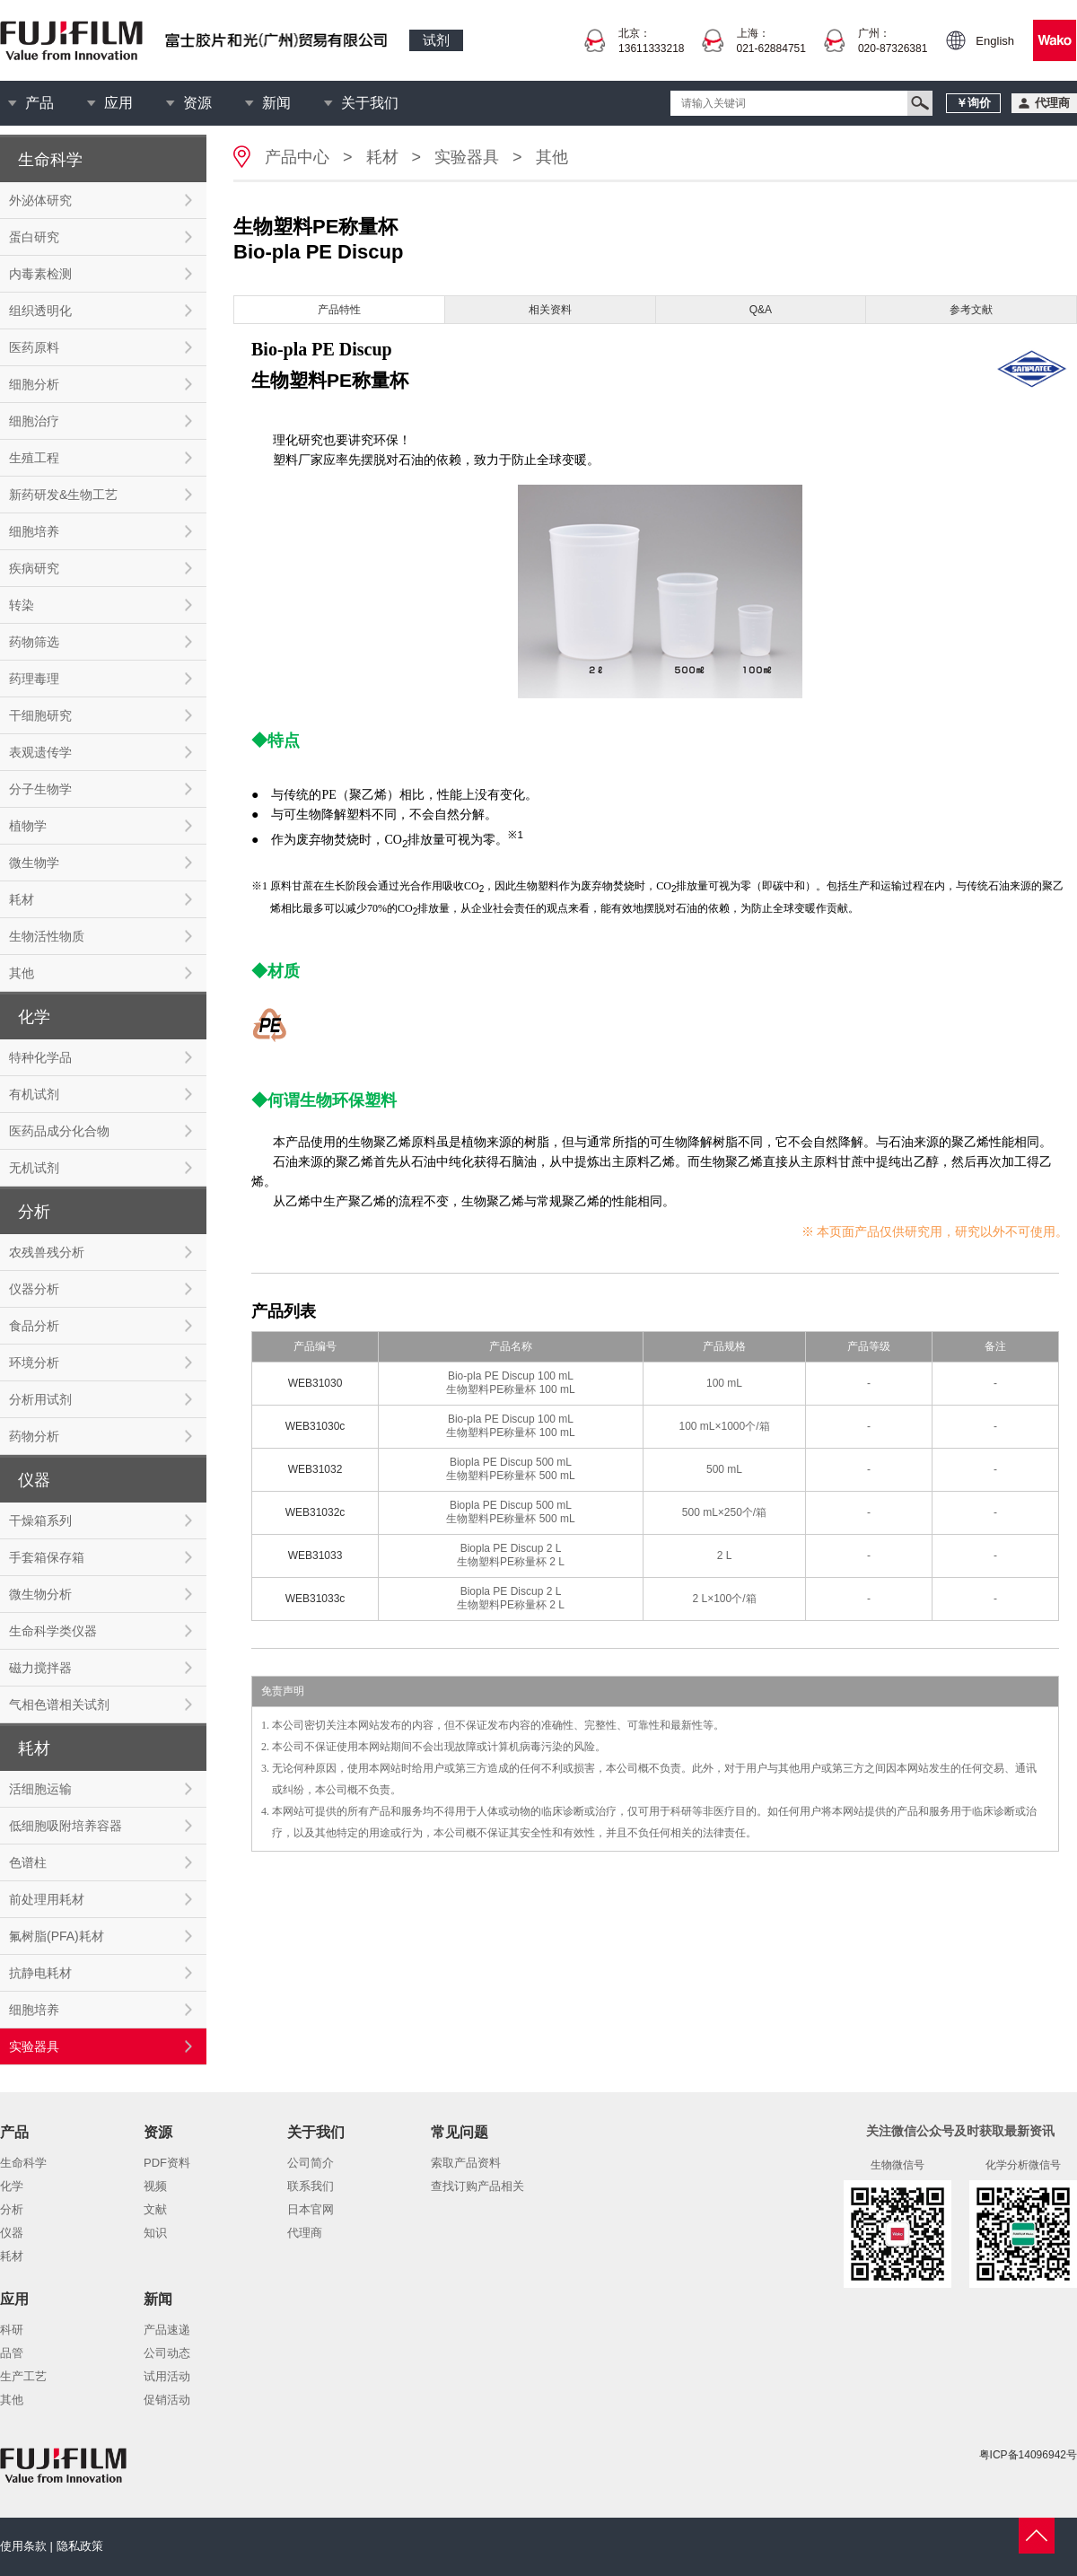 The image size is (1077, 2576). What do you see at coordinates (34, 1326) in the screenshot?
I see `食品分析` at bounding box center [34, 1326].